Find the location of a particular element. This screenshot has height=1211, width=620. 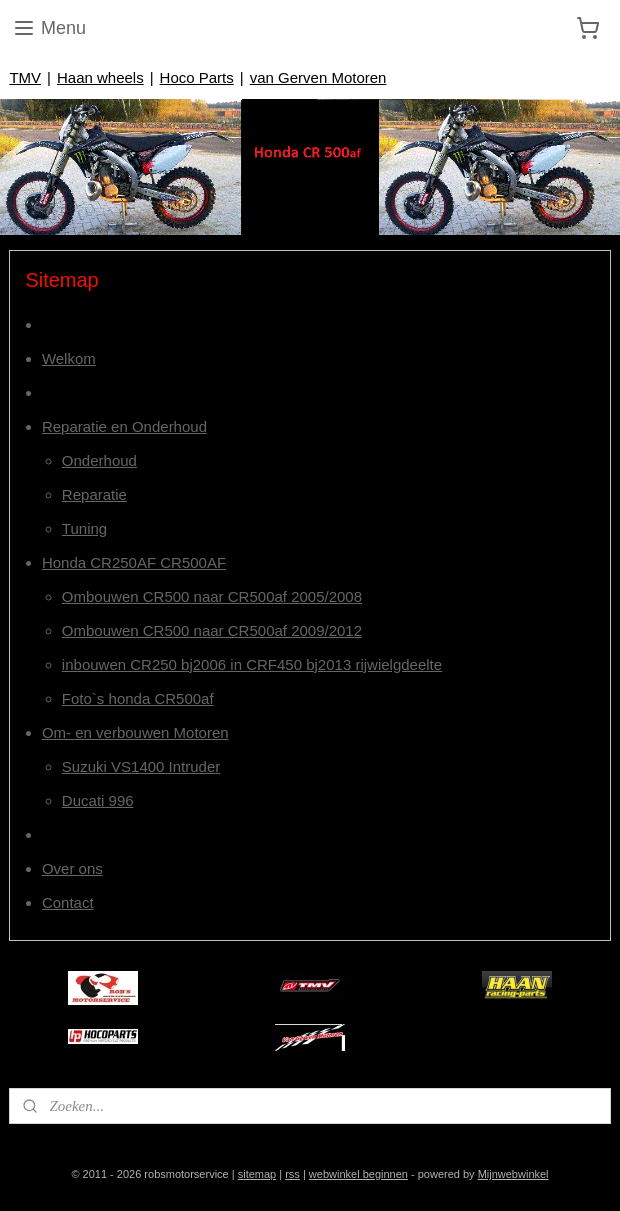

Ombouwen CR500 naar CR500af 2009/2012 is located at coordinates (212, 630).